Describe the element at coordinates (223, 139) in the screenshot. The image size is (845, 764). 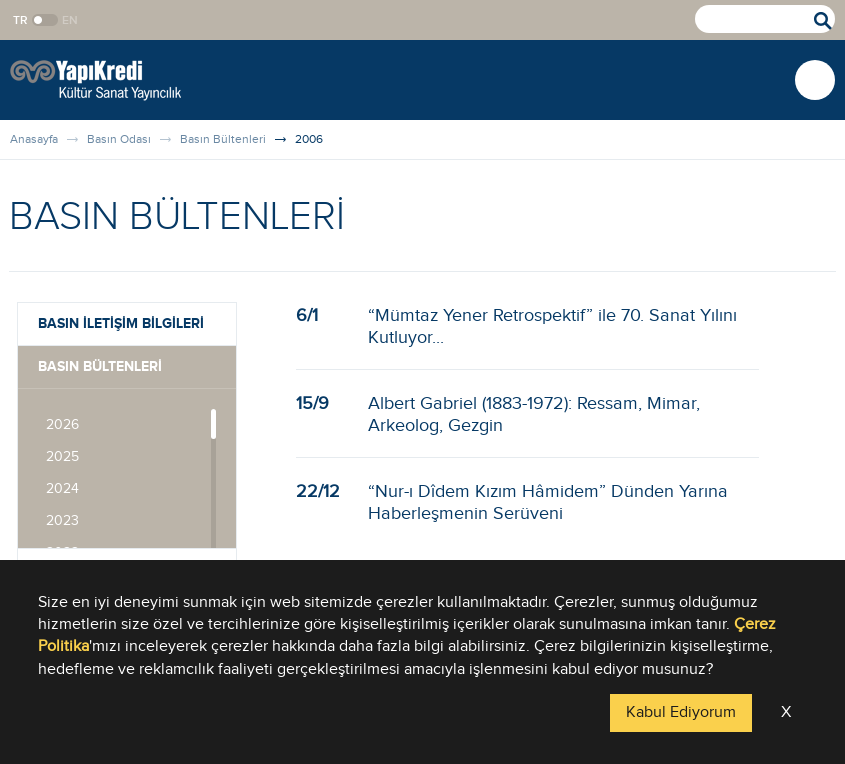
I see `Basın Bültenleri` at that location.